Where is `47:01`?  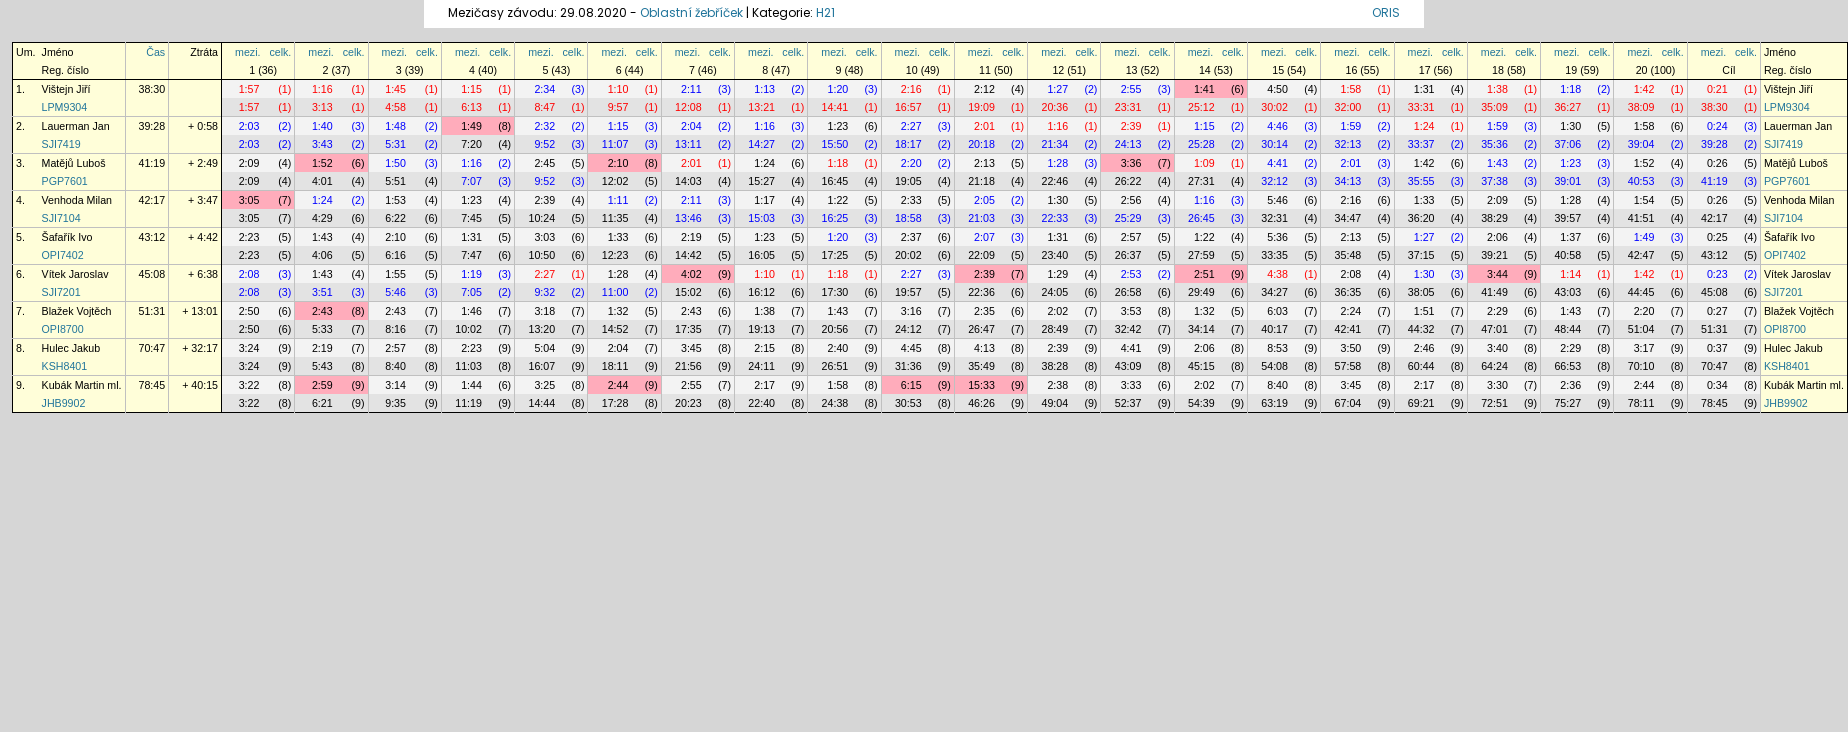 47:01 is located at coordinates (1494, 329).